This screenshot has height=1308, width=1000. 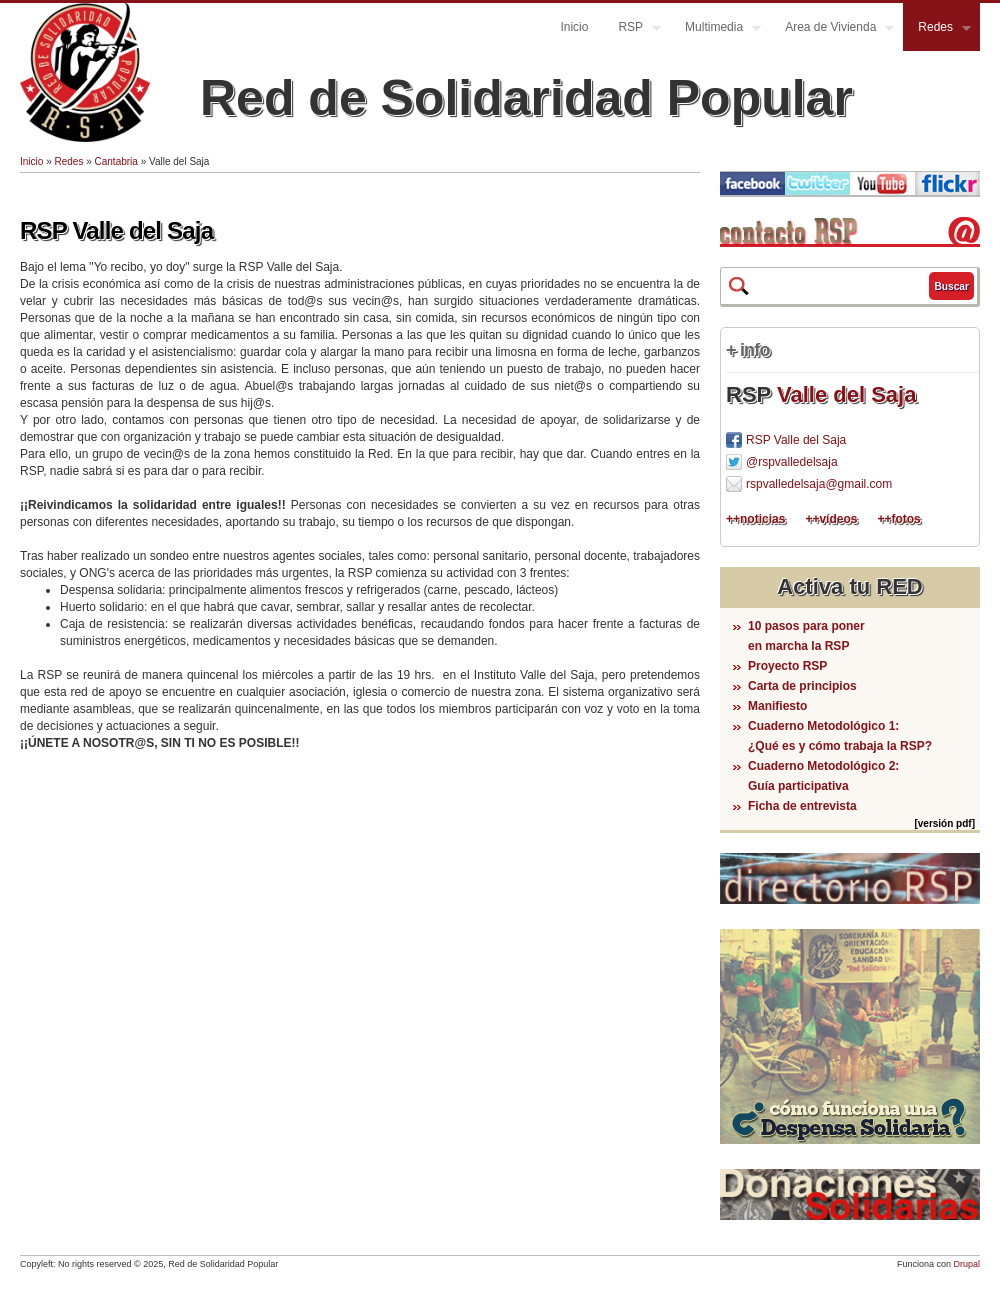 I want to click on Area de Vivienda, so click(x=832, y=29).